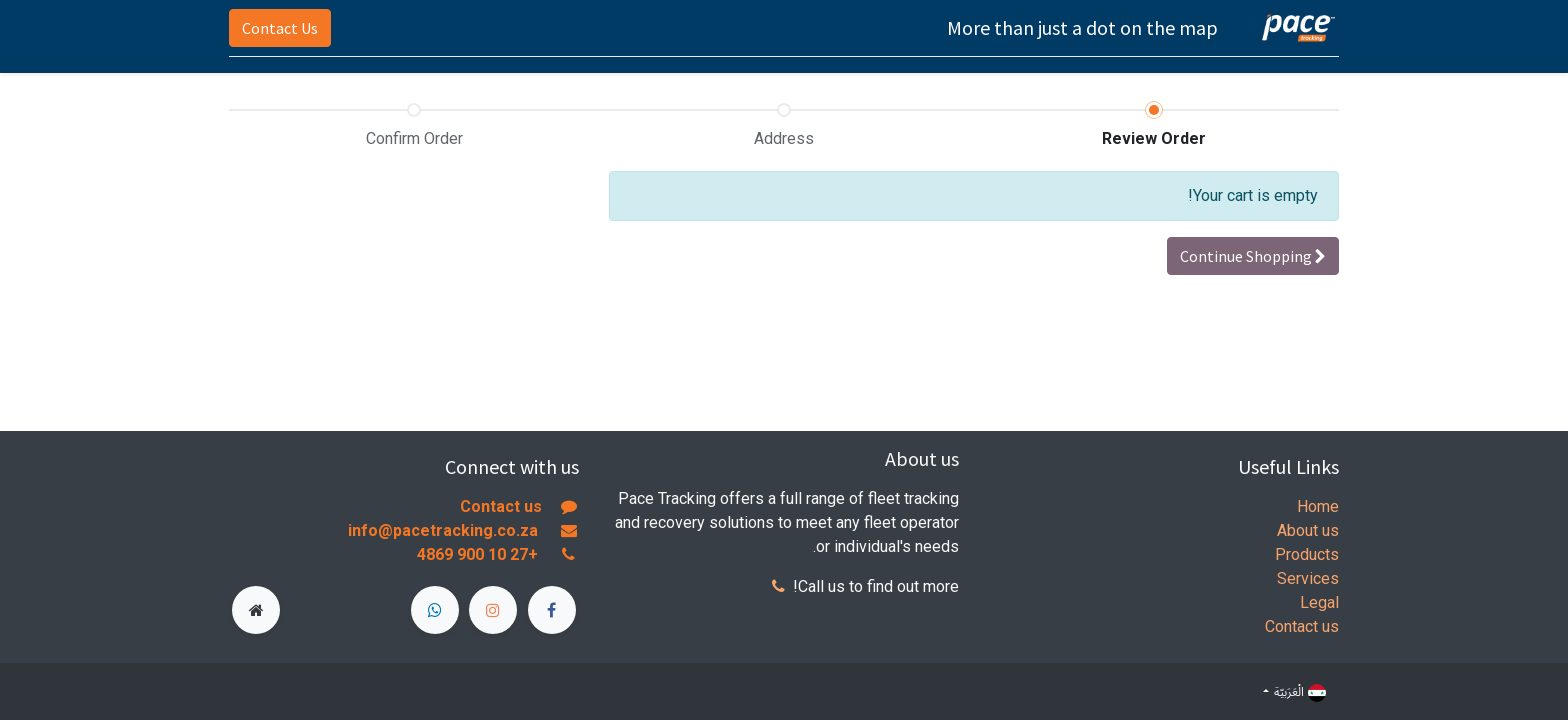 Image resolution: width=1568 pixels, height=720 pixels. Describe the element at coordinates (1253, 256) in the screenshot. I see `[button]` at that location.